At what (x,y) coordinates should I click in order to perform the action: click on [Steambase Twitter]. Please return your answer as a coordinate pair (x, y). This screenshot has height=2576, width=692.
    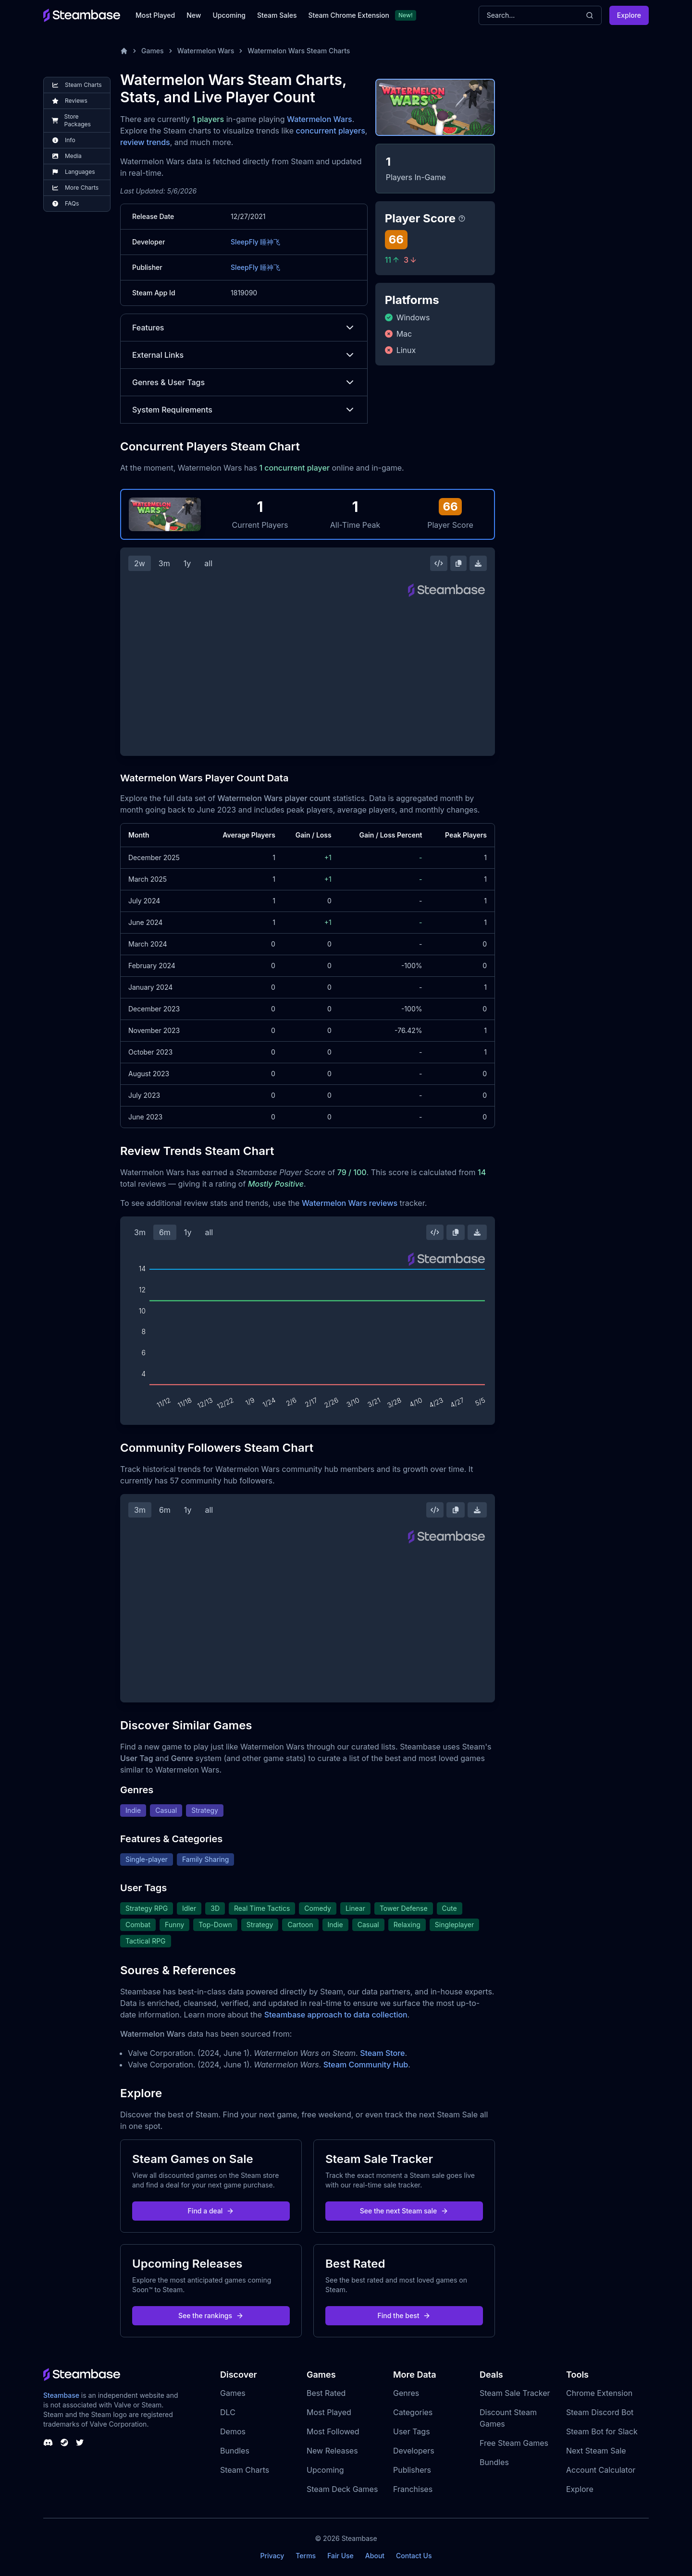
    Looking at the image, I should click on (80, 2442).